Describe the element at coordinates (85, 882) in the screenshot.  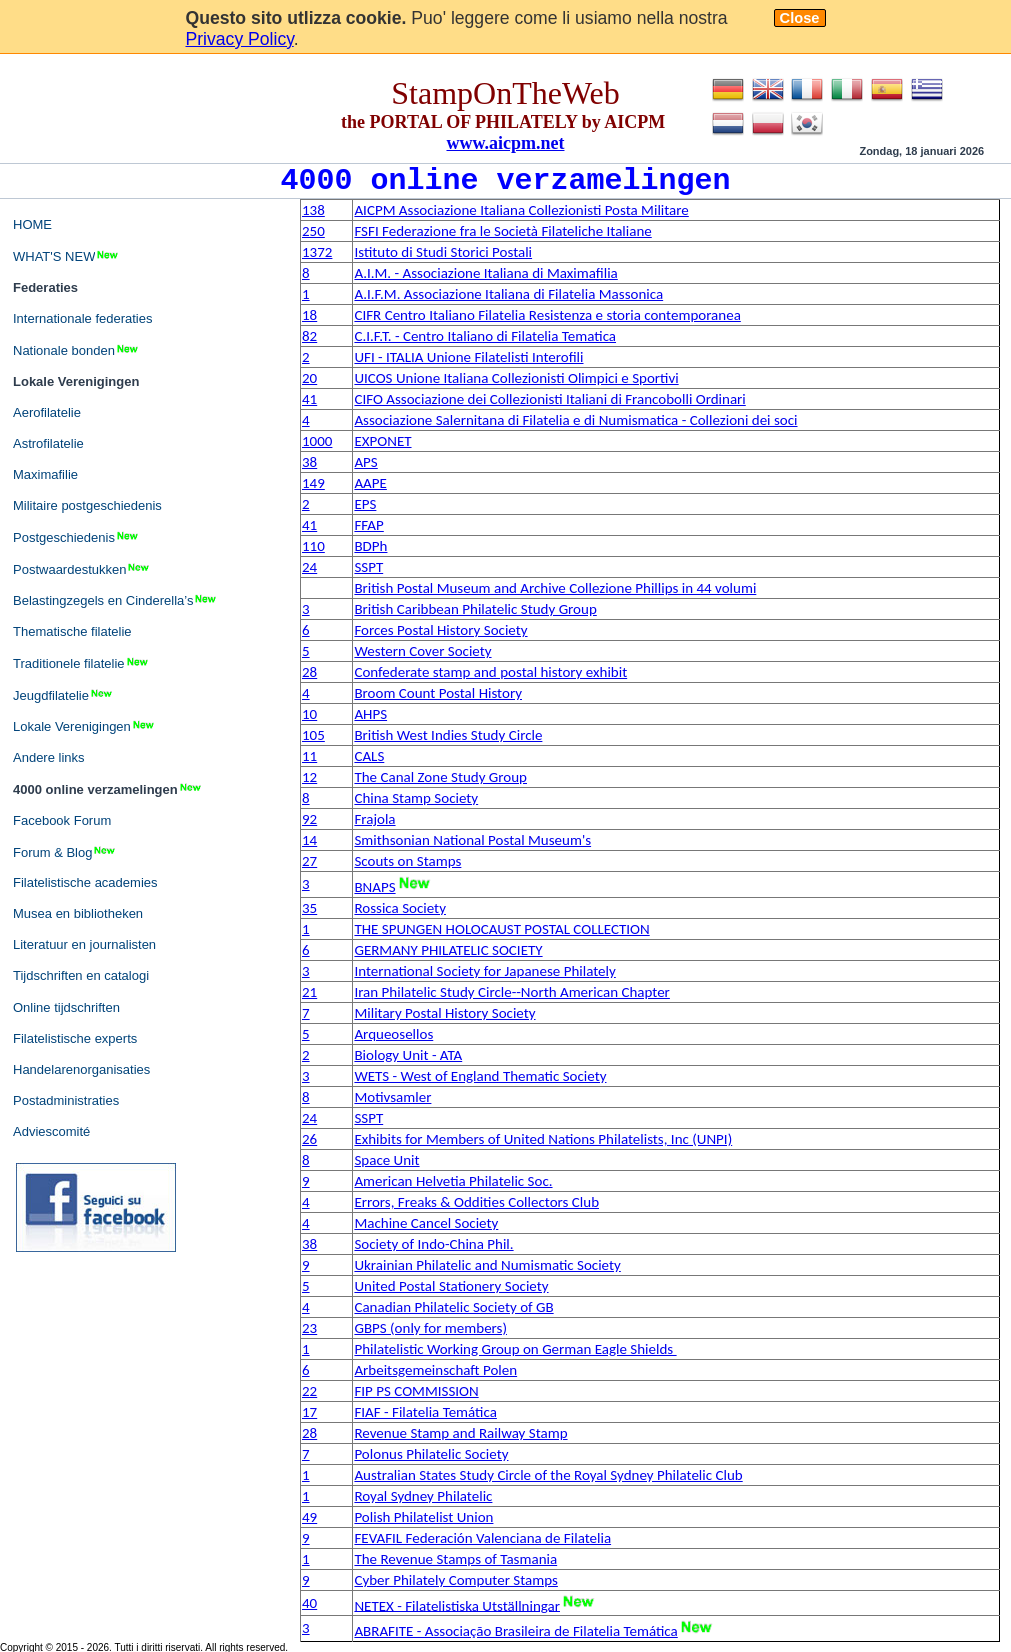
I see `Filatelistische academies` at that location.